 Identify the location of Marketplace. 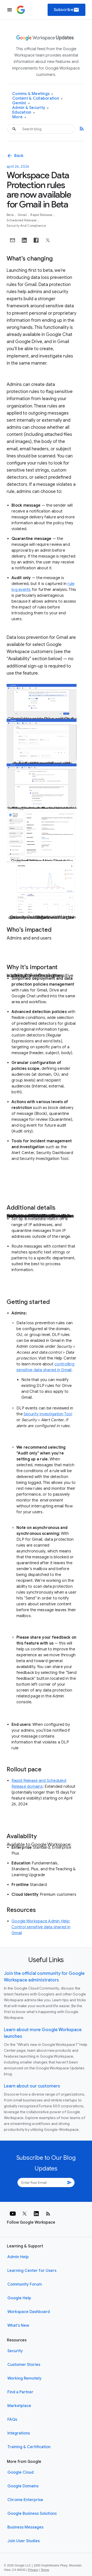
(19, 2405).